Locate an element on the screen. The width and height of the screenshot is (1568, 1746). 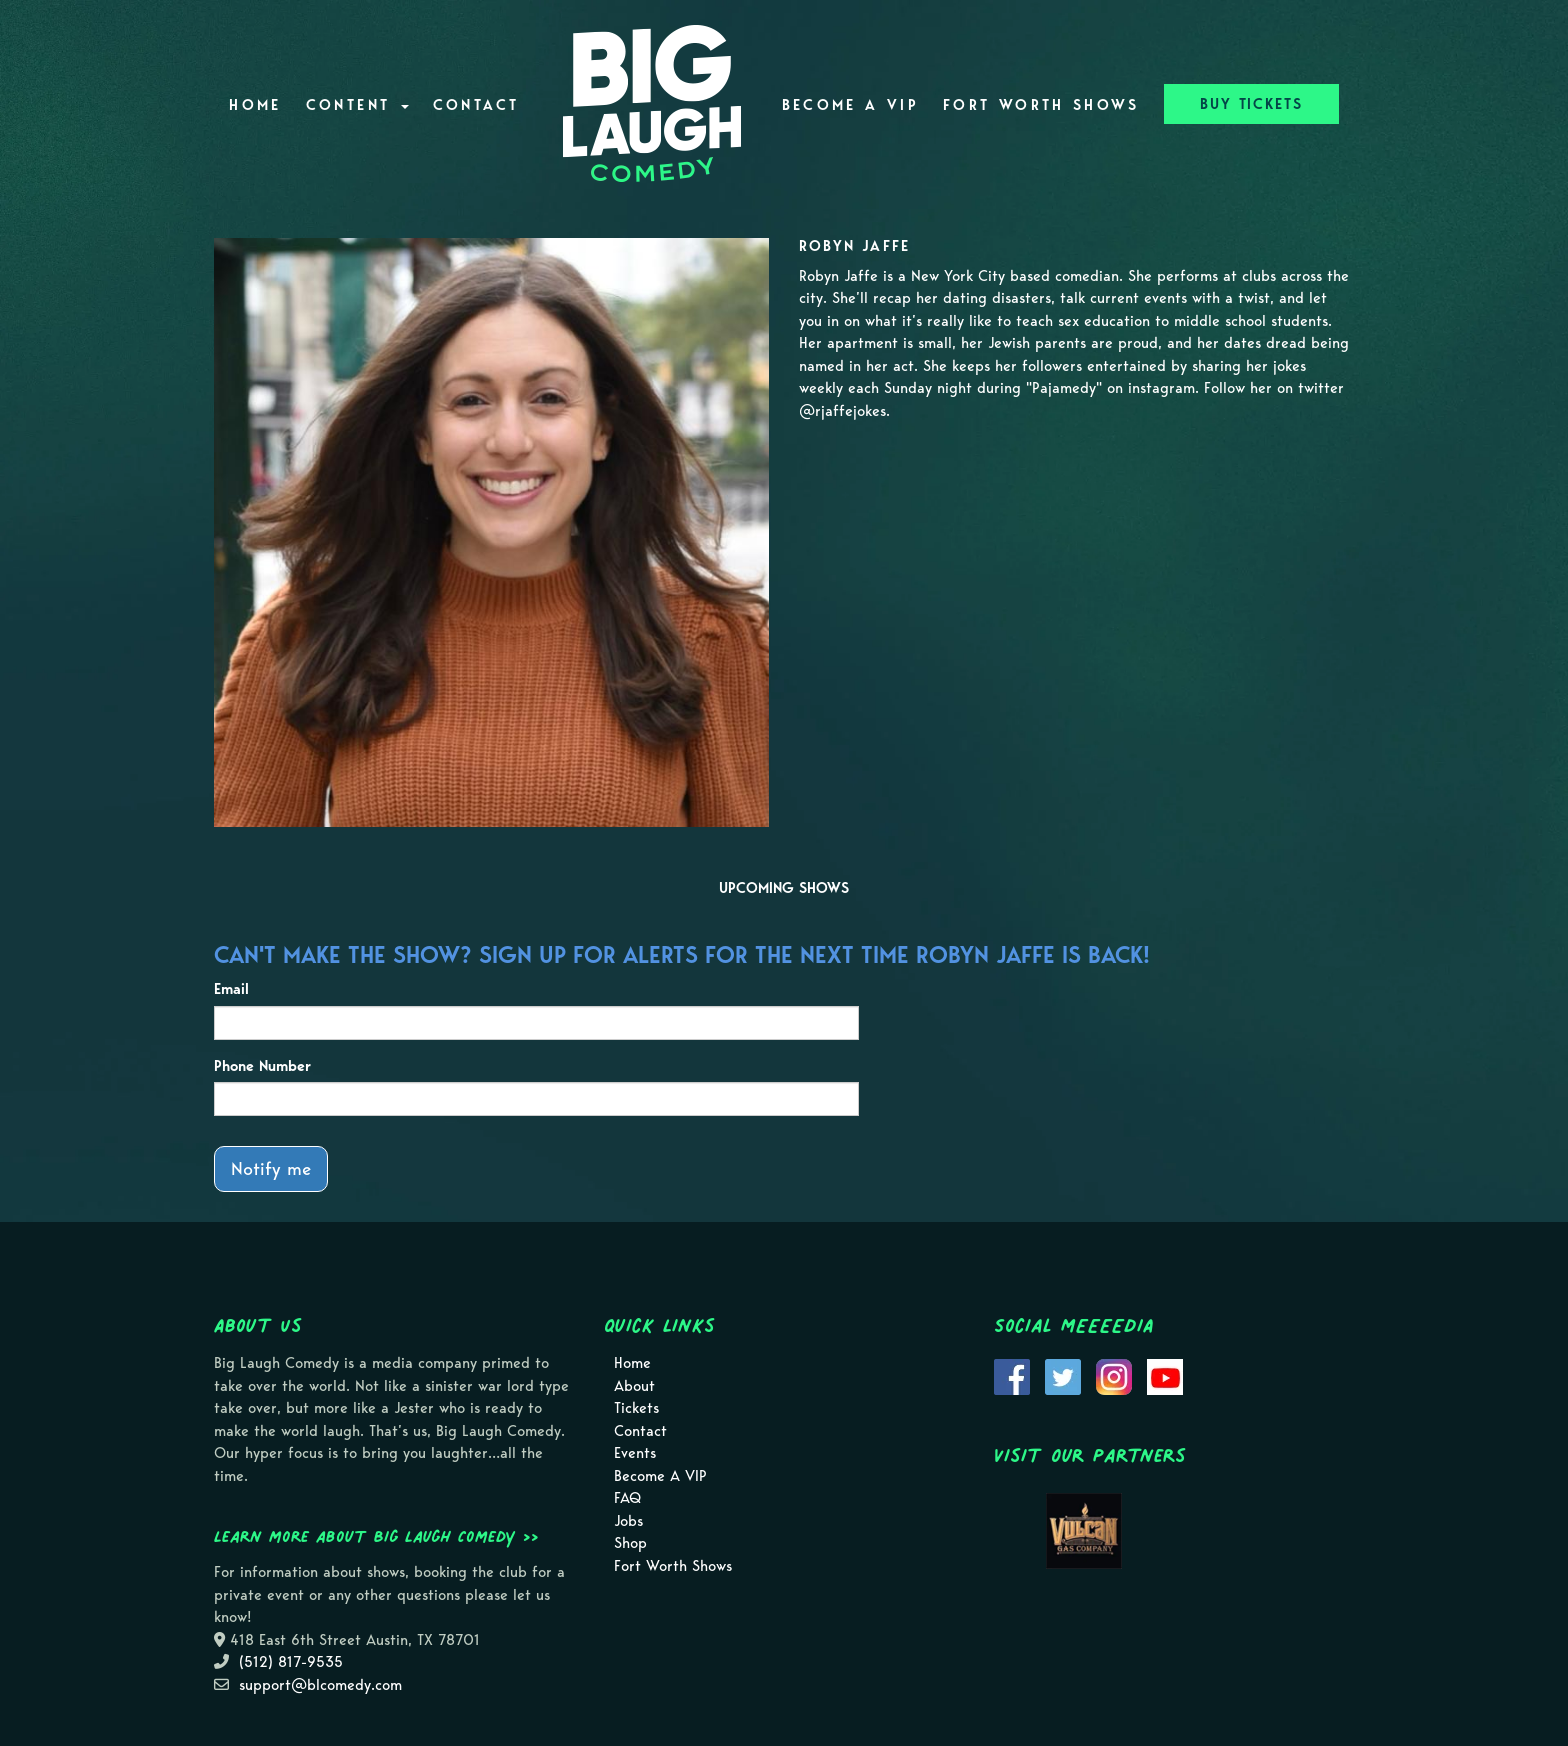
Content [button] is located at coordinates (357, 105).